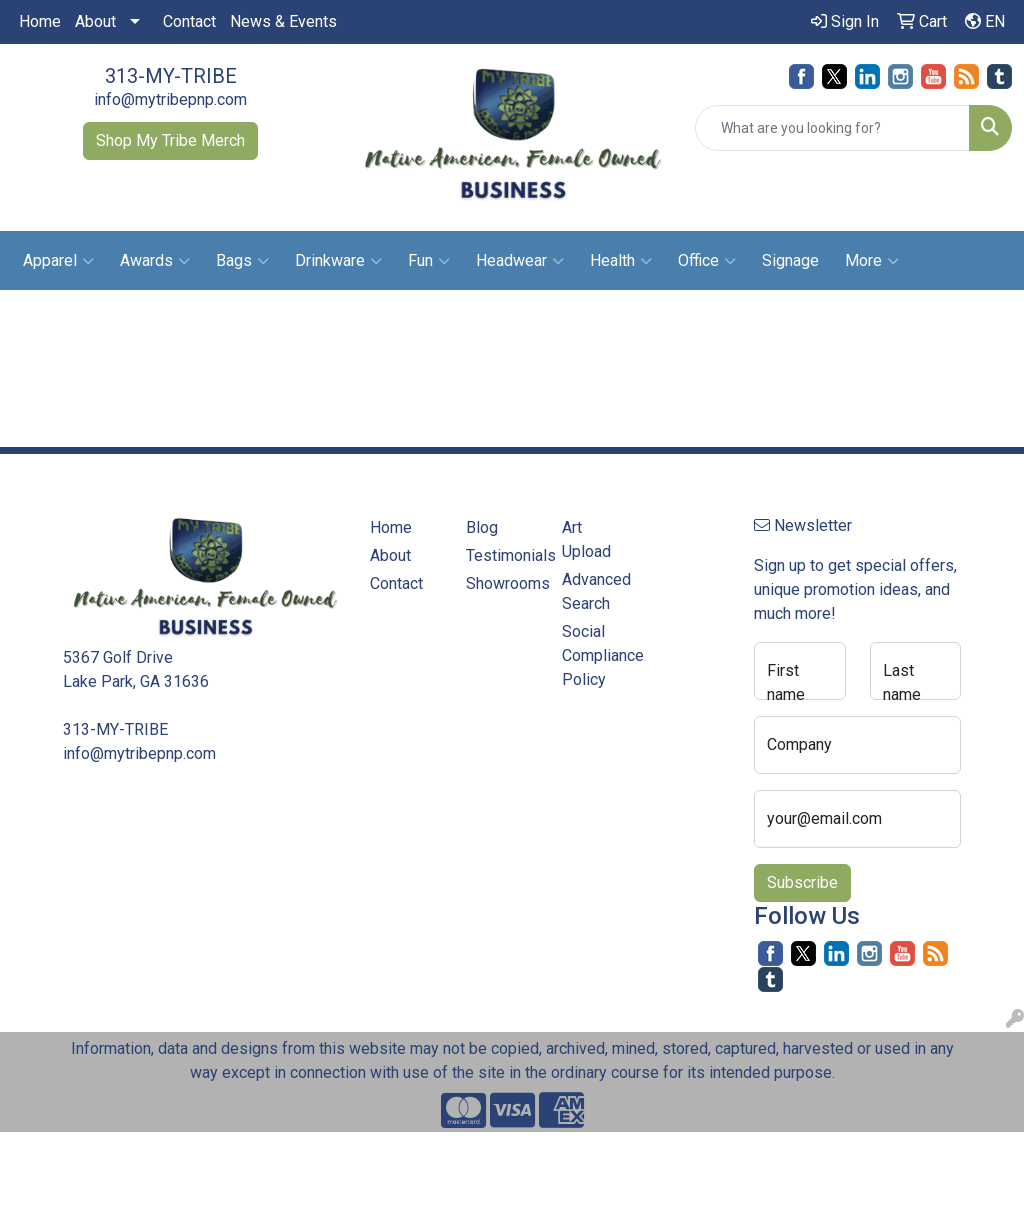  Describe the element at coordinates (586, 539) in the screenshot. I see `Art Upload` at that location.